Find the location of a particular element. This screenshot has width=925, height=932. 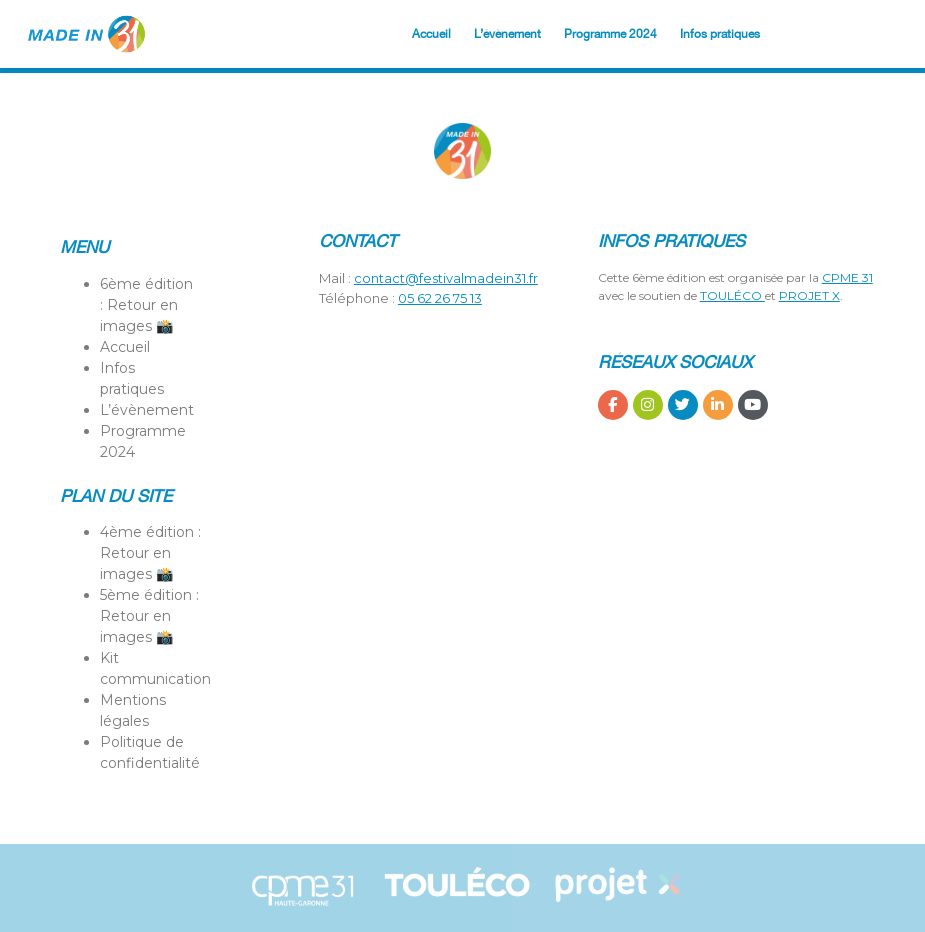

Programme 2024 is located at coordinates (610, 34).